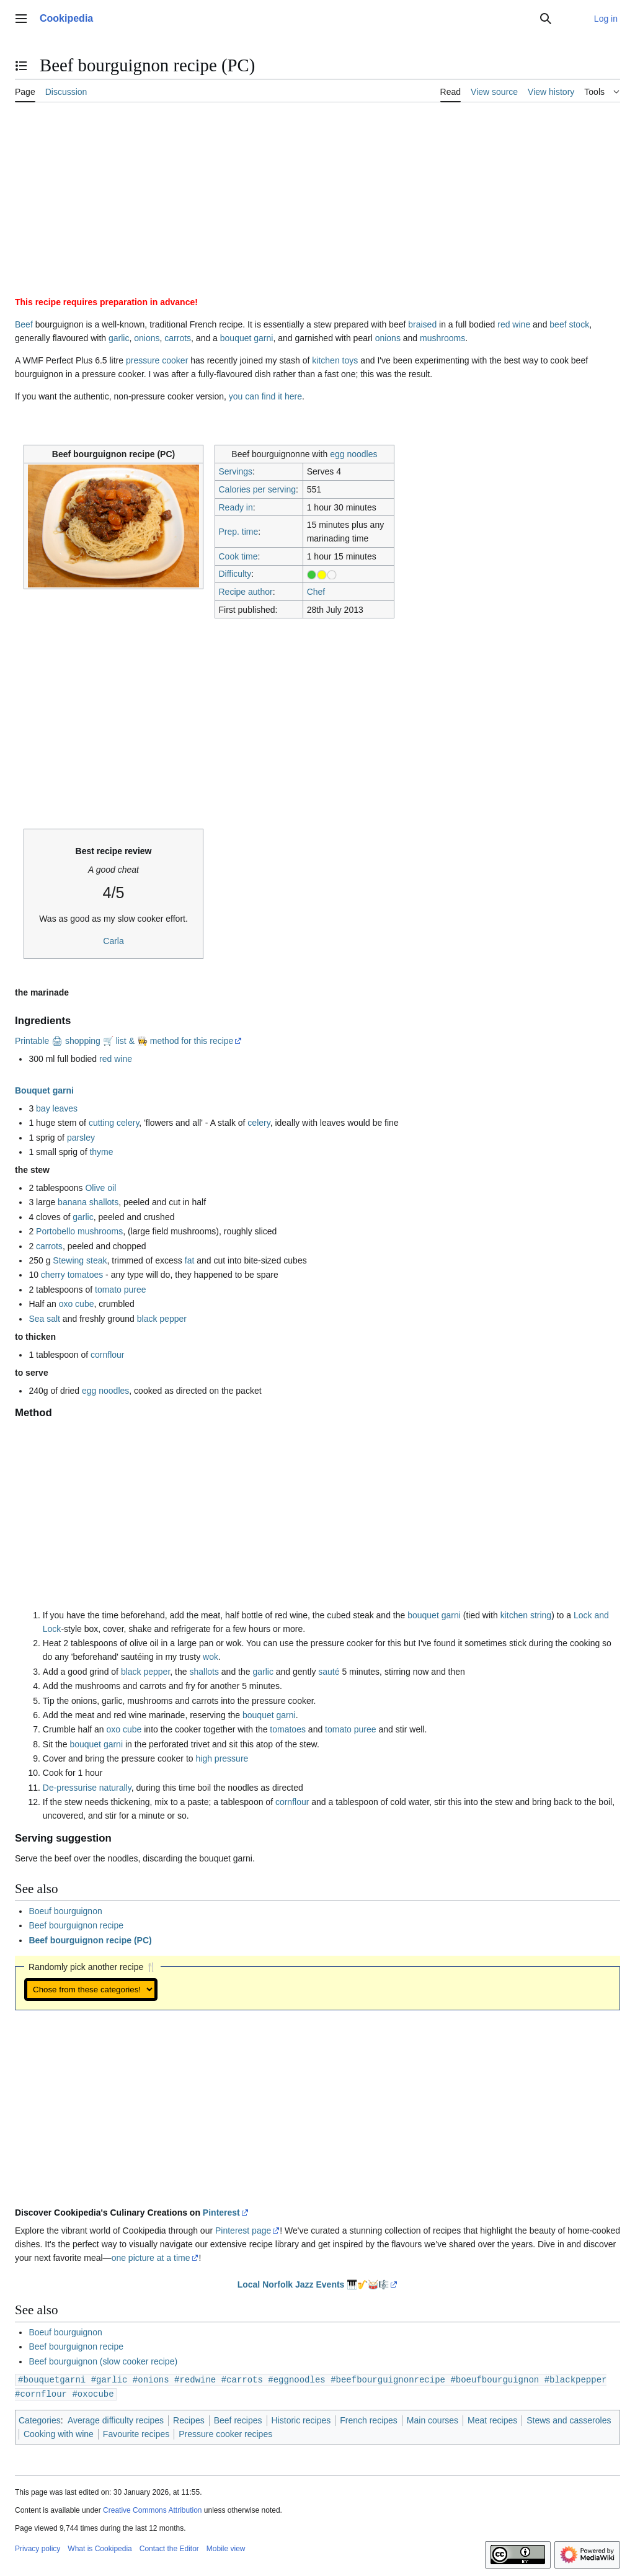 This screenshot has width=635, height=2576. Describe the element at coordinates (317, 204) in the screenshot. I see `[Advertisement]` at that location.